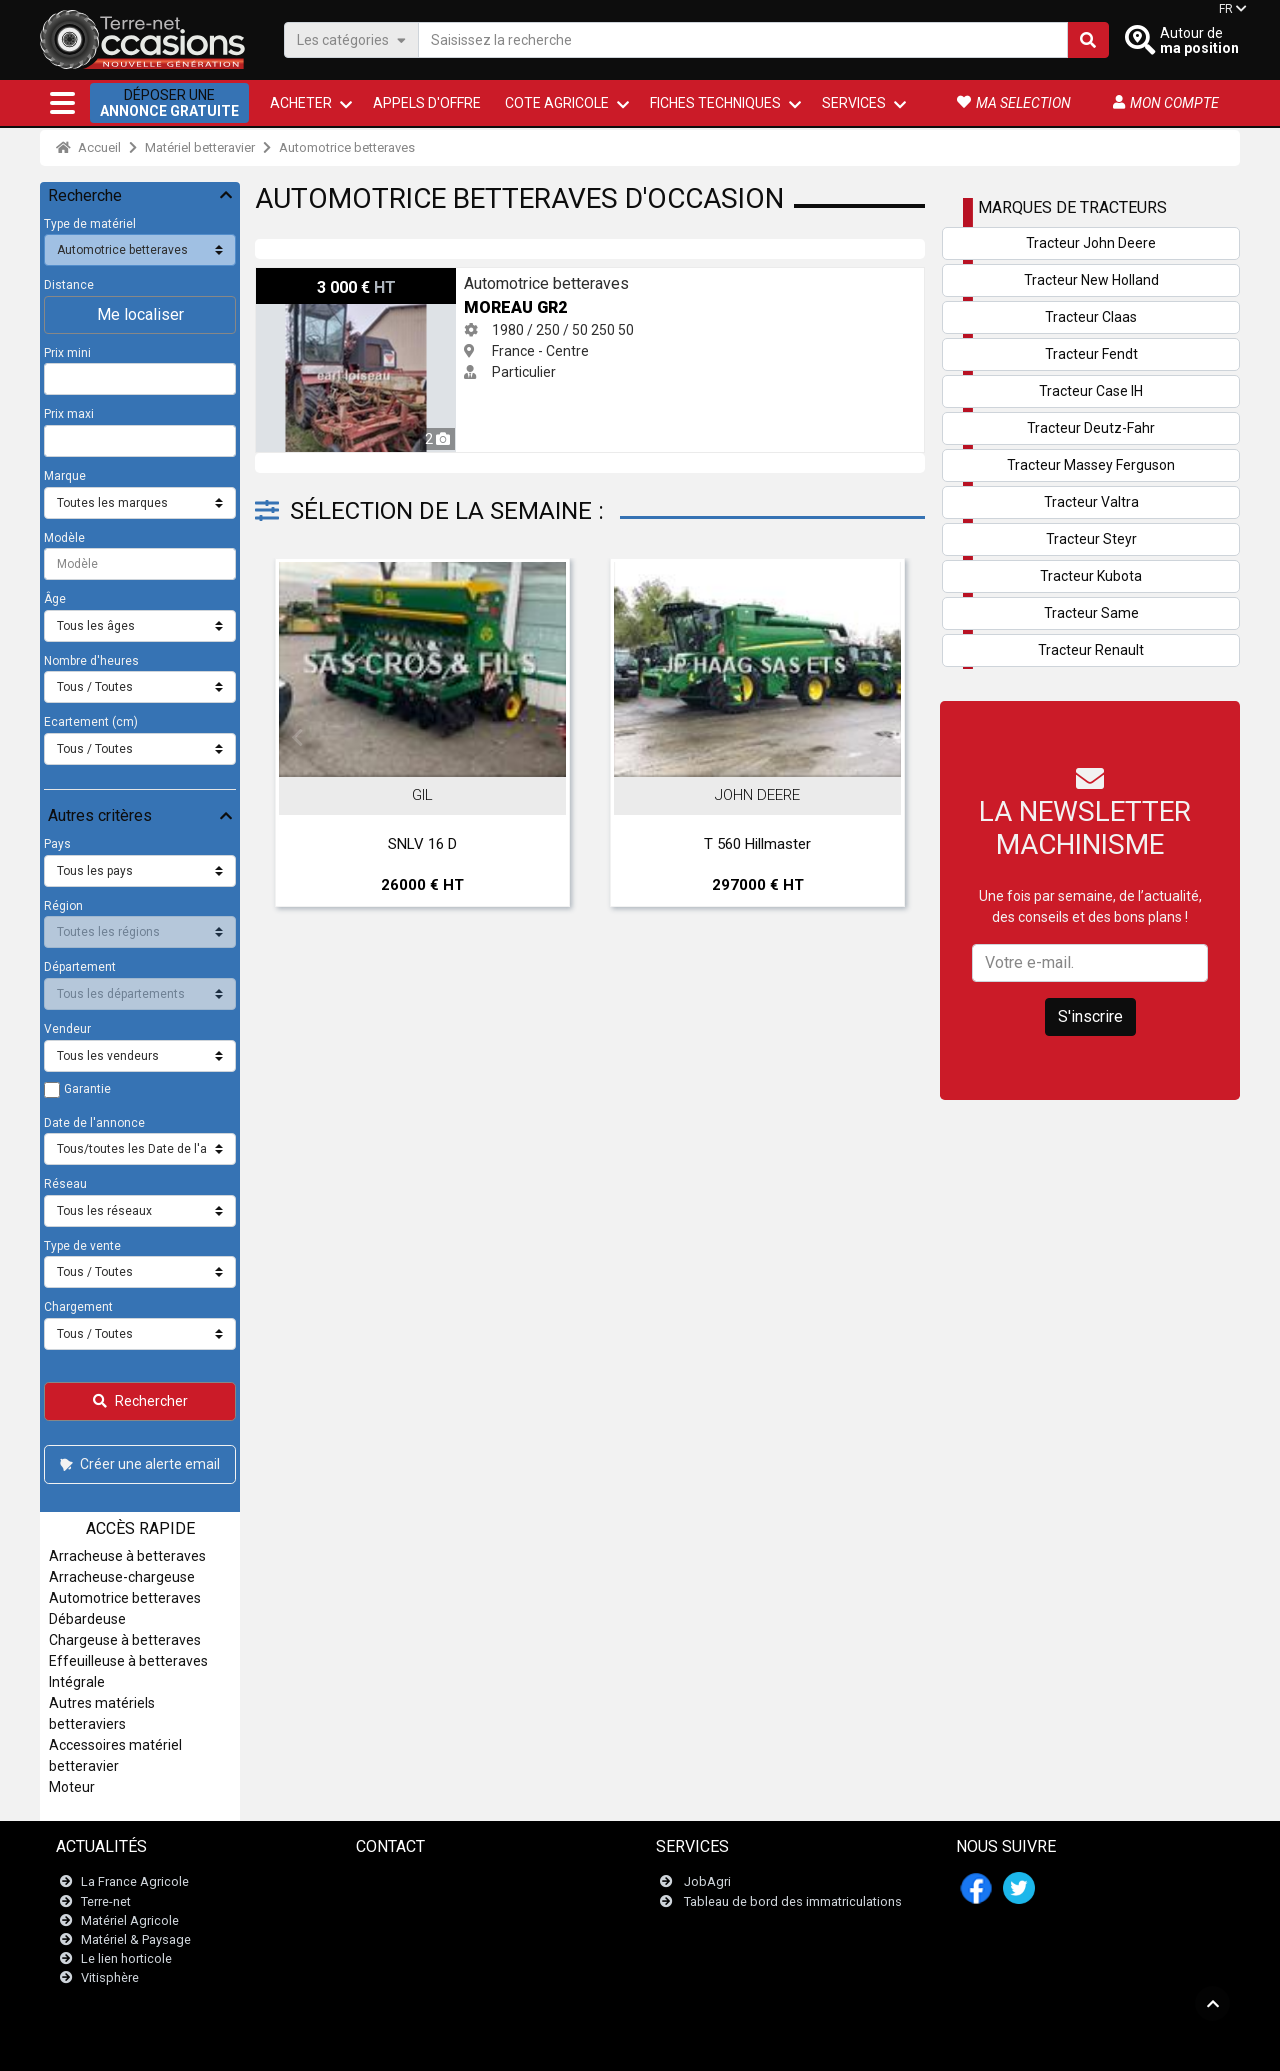 The height and width of the screenshot is (2071, 1280). What do you see at coordinates (87, 1619) in the screenshot?
I see `Débardeuse` at bounding box center [87, 1619].